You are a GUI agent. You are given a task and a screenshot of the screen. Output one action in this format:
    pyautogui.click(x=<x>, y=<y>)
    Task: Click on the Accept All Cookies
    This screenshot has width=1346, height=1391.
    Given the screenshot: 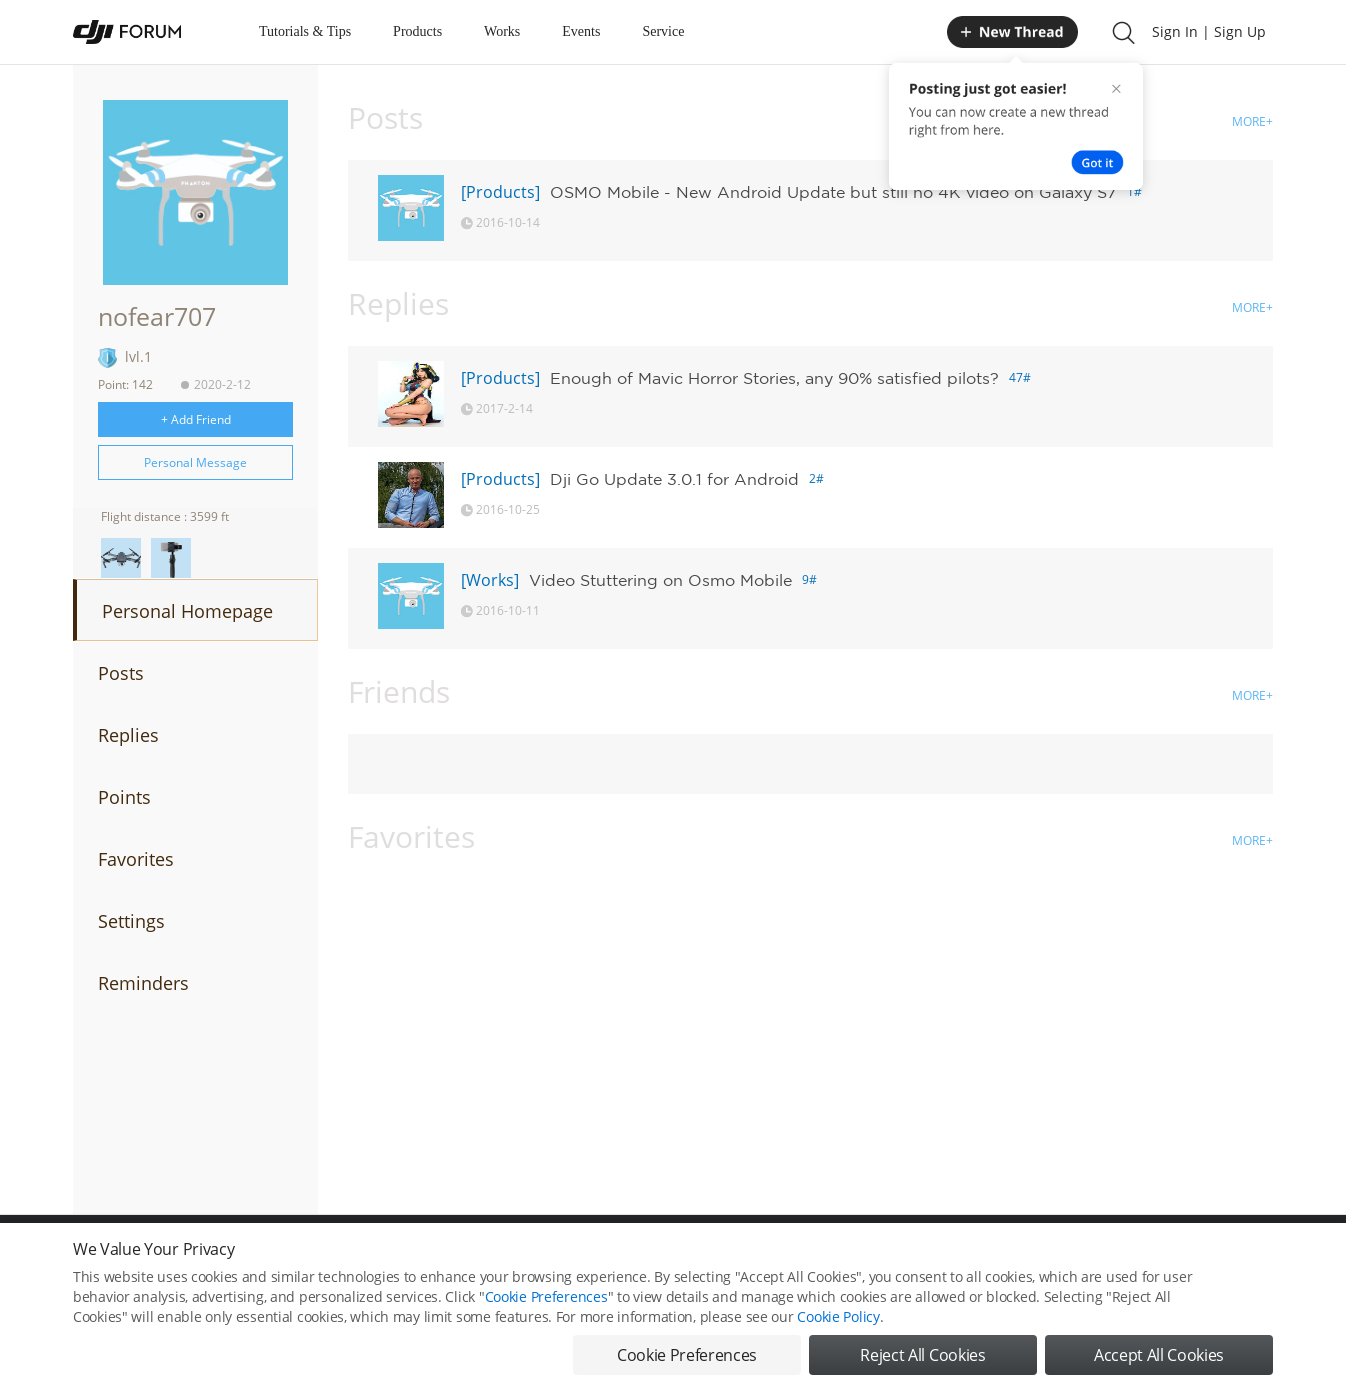 What is the action you would take?
    pyautogui.click(x=1159, y=1361)
    